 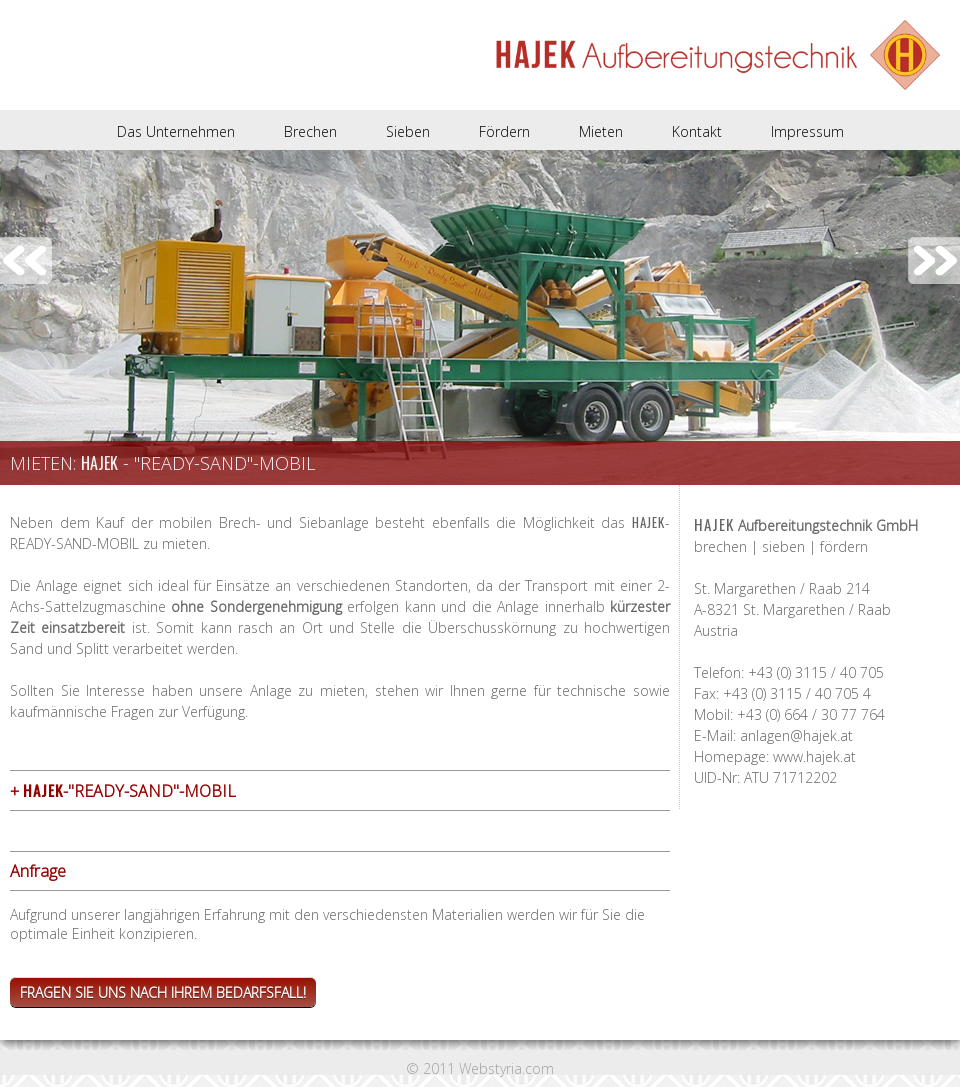 I want to click on Sieben, so click(x=408, y=131).